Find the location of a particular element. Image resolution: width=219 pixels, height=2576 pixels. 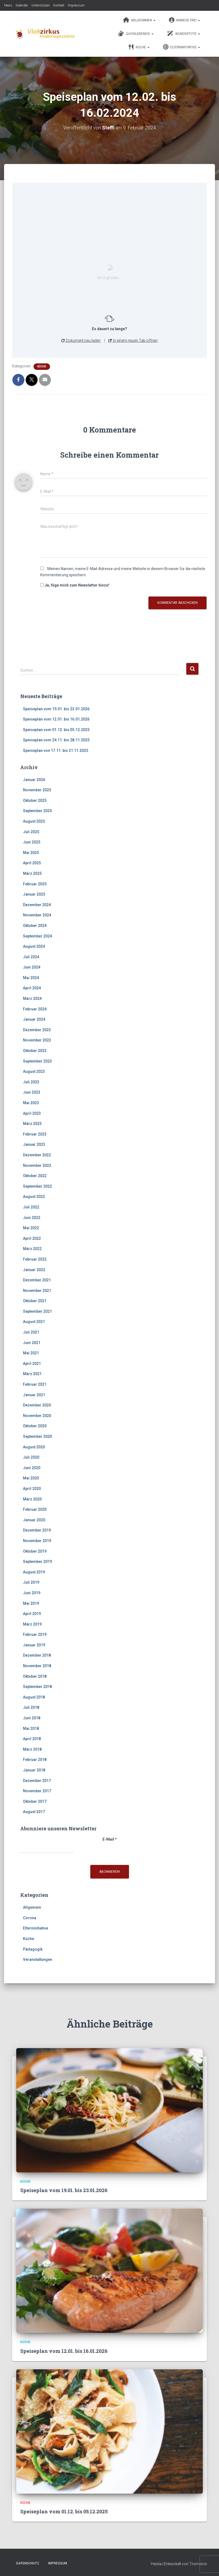

November 2018 is located at coordinates (37, 1666).